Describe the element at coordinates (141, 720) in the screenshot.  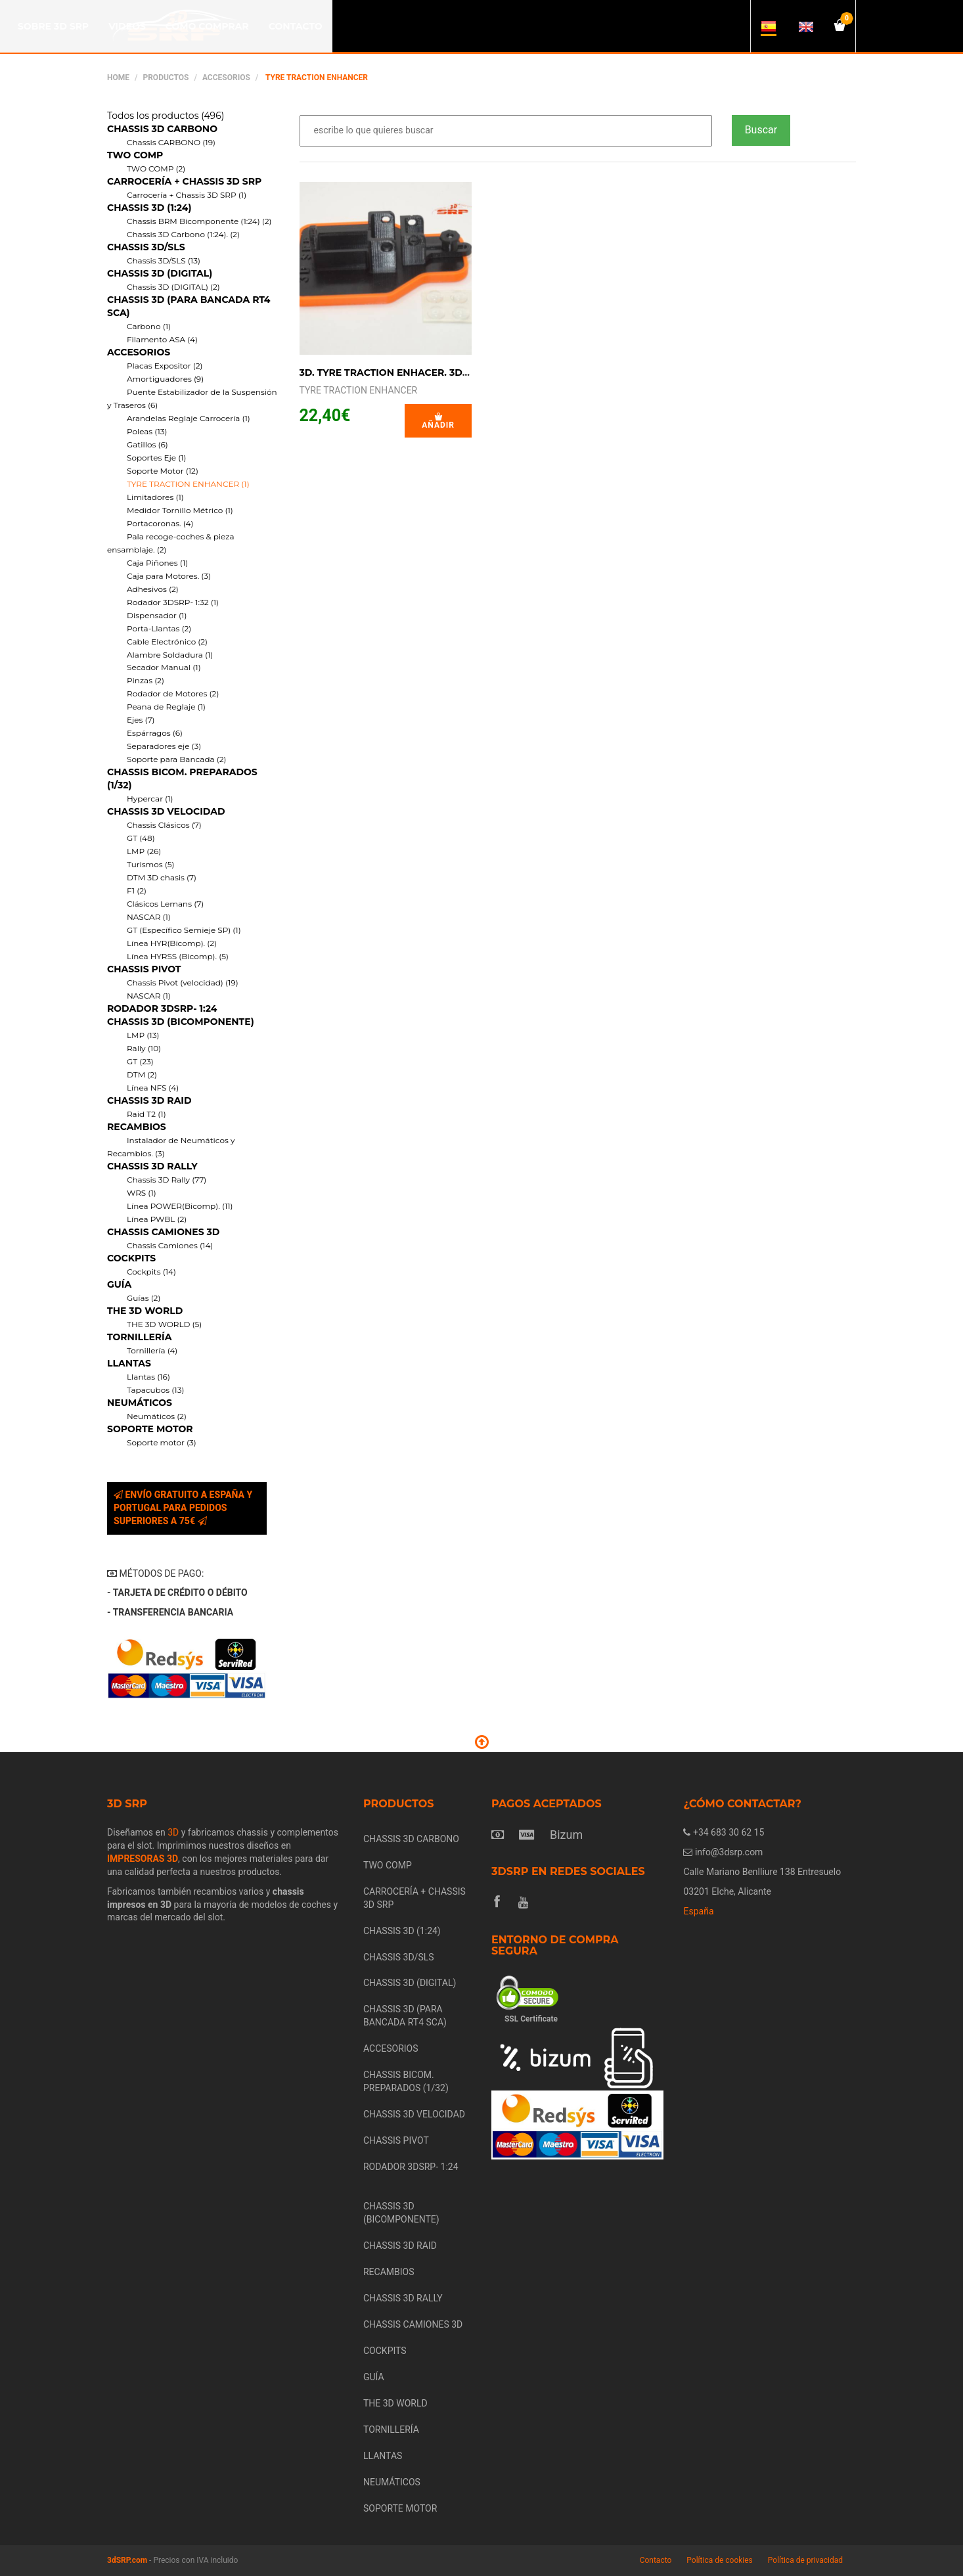
I see `Ejes (7)` at that location.